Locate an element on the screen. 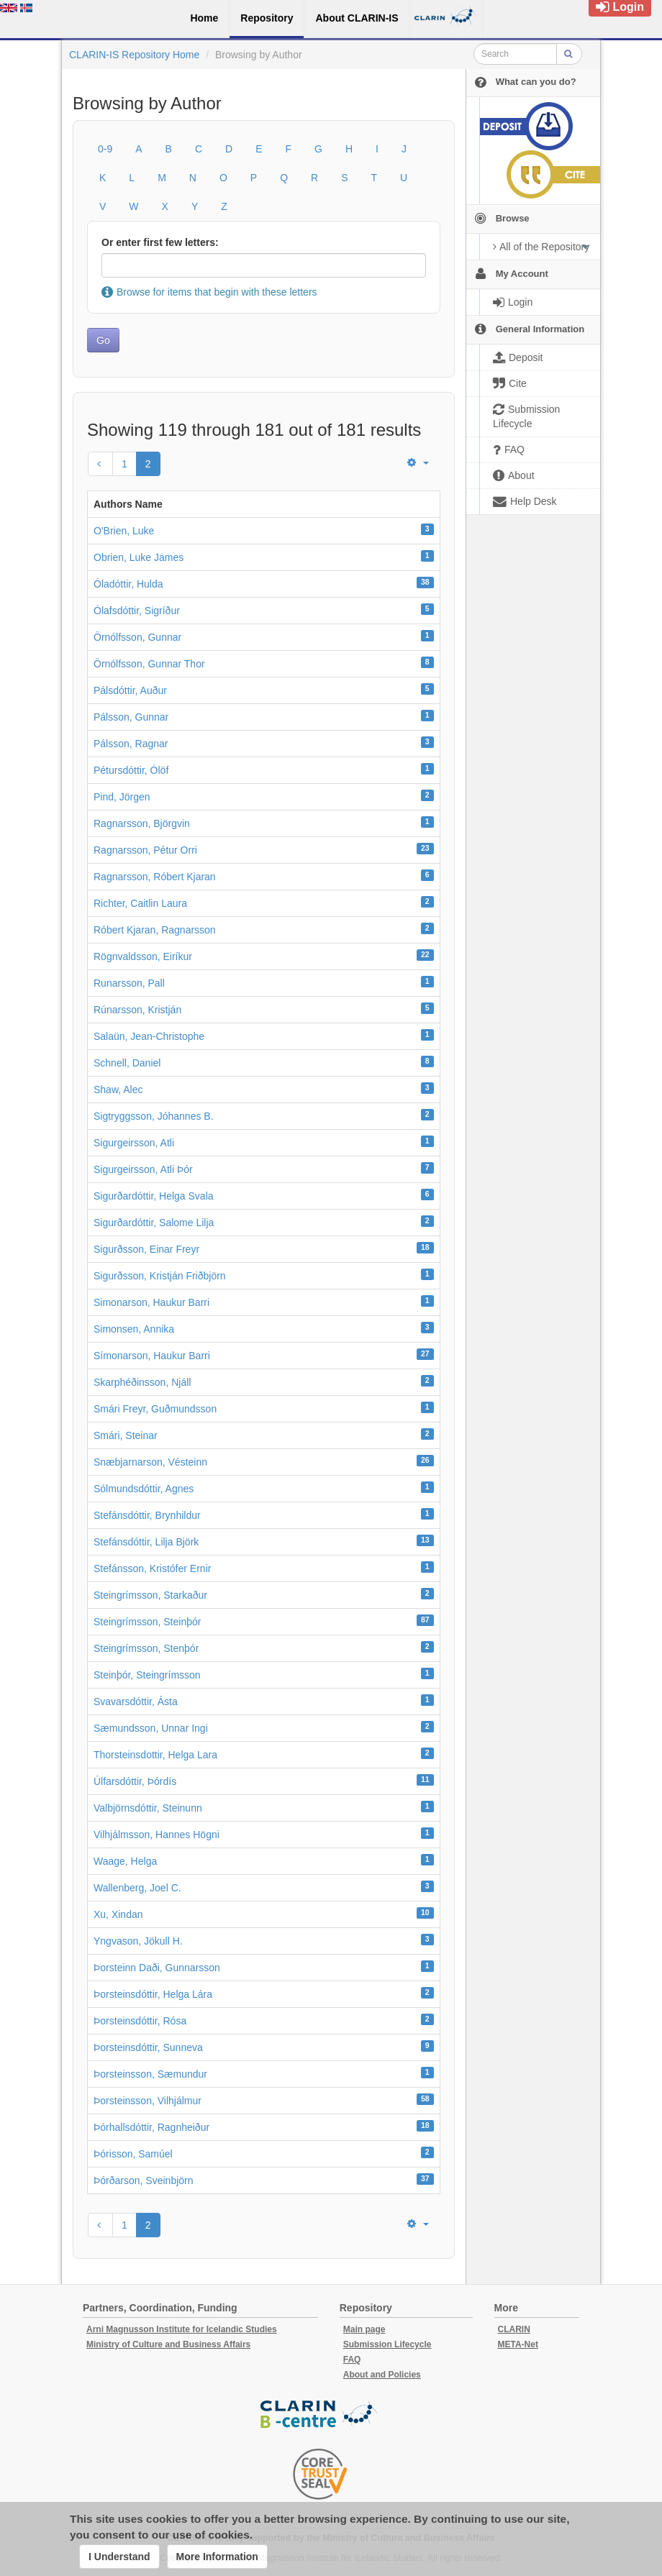 The height and width of the screenshot is (2576, 662). Þorsteinsson, Vilhjálmur is located at coordinates (147, 2100).